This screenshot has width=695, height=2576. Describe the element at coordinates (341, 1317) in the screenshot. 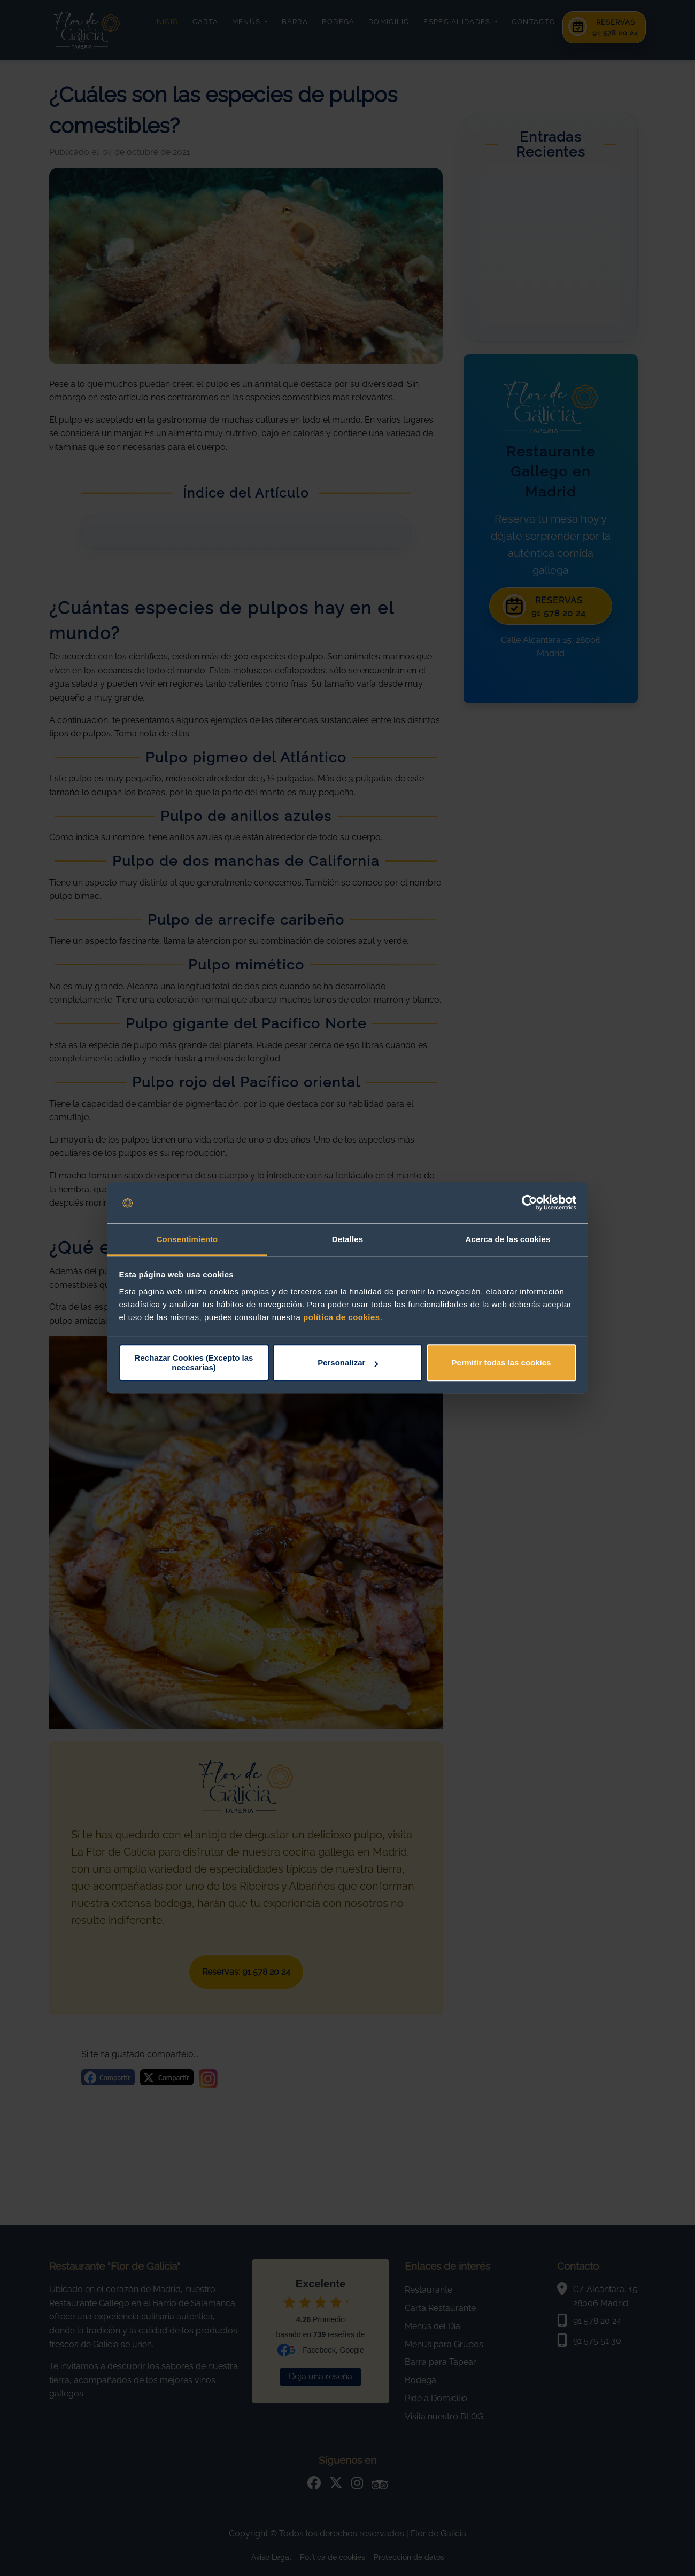

I see `política de cookies` at that location.